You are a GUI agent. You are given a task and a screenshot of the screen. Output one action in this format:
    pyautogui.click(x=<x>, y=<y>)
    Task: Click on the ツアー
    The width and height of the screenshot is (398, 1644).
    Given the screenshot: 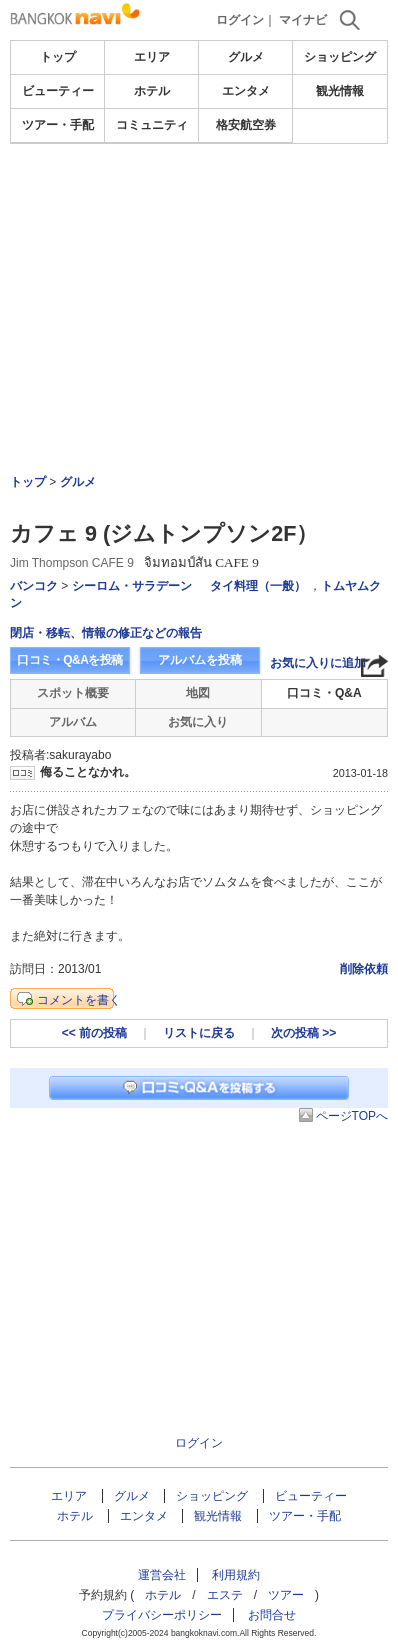 What is the action you would take?
    pyautogui.click(x=286, y=1595)
    